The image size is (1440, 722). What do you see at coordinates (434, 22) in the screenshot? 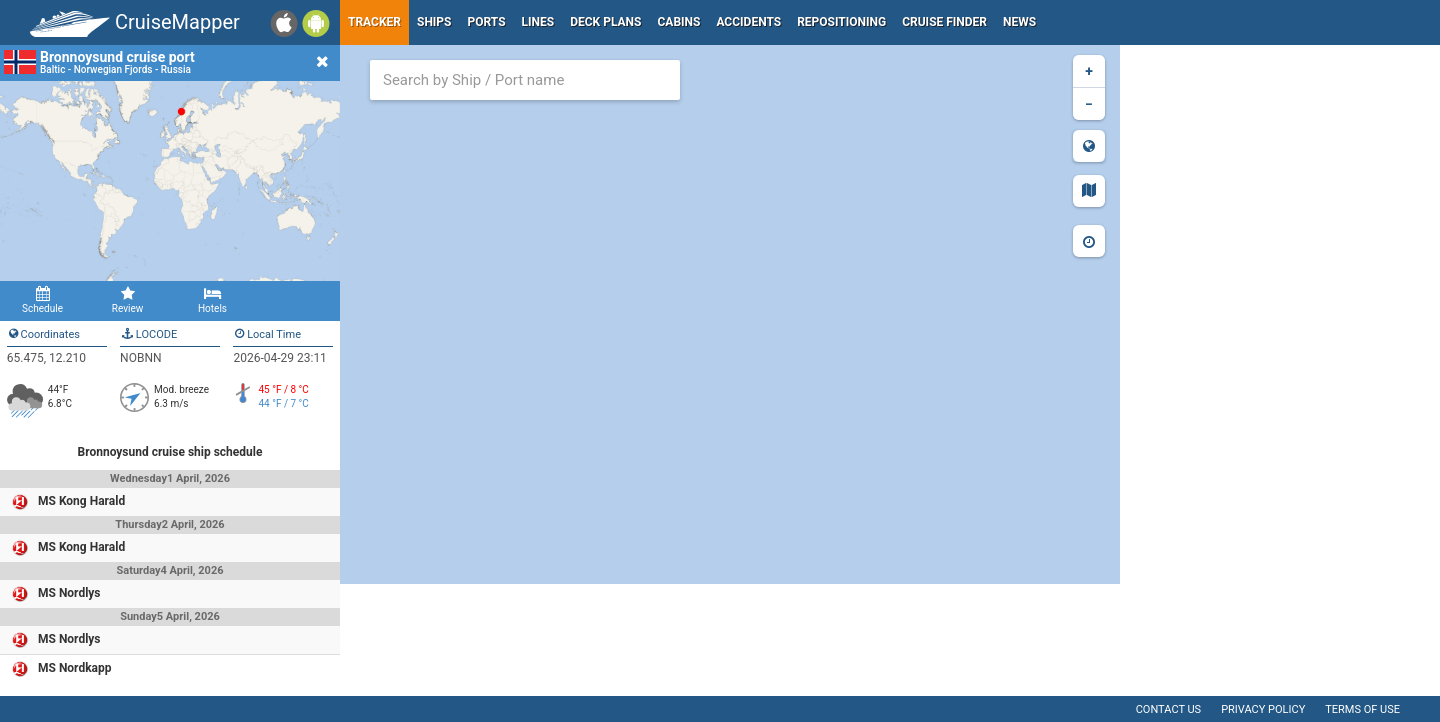
I see `Ships` at bounding box center [434, 22].